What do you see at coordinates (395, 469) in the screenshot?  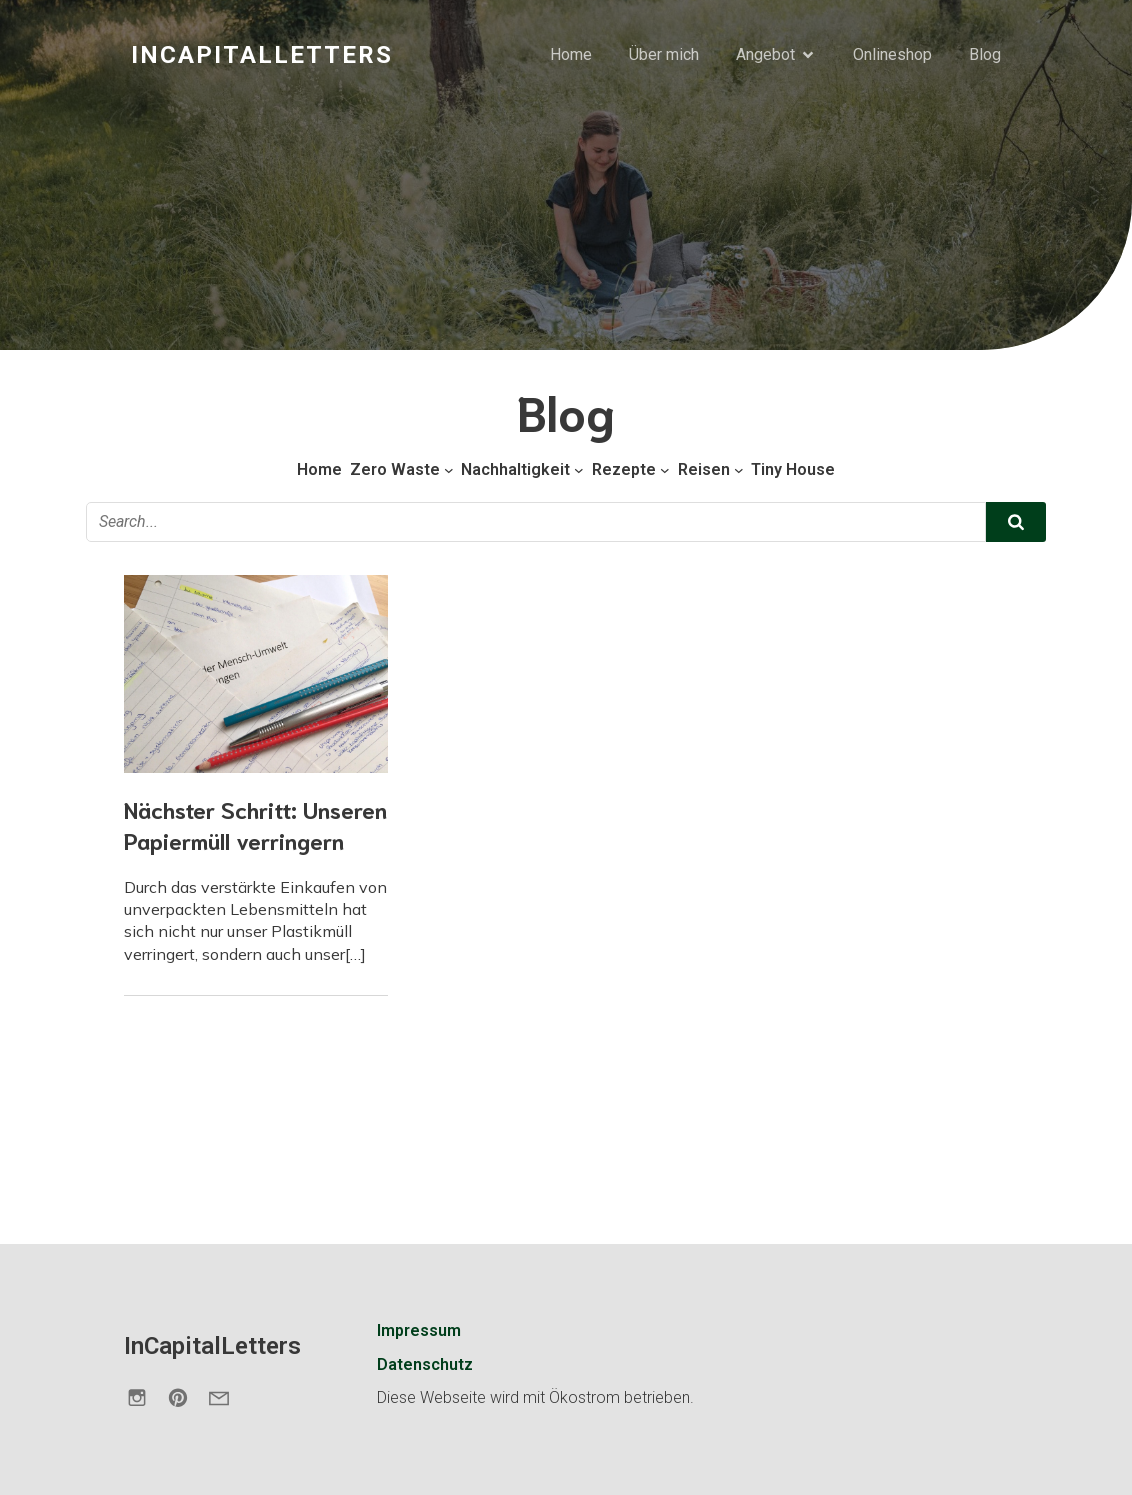 I see `Zero Waste` at bounding box center [395, 469].